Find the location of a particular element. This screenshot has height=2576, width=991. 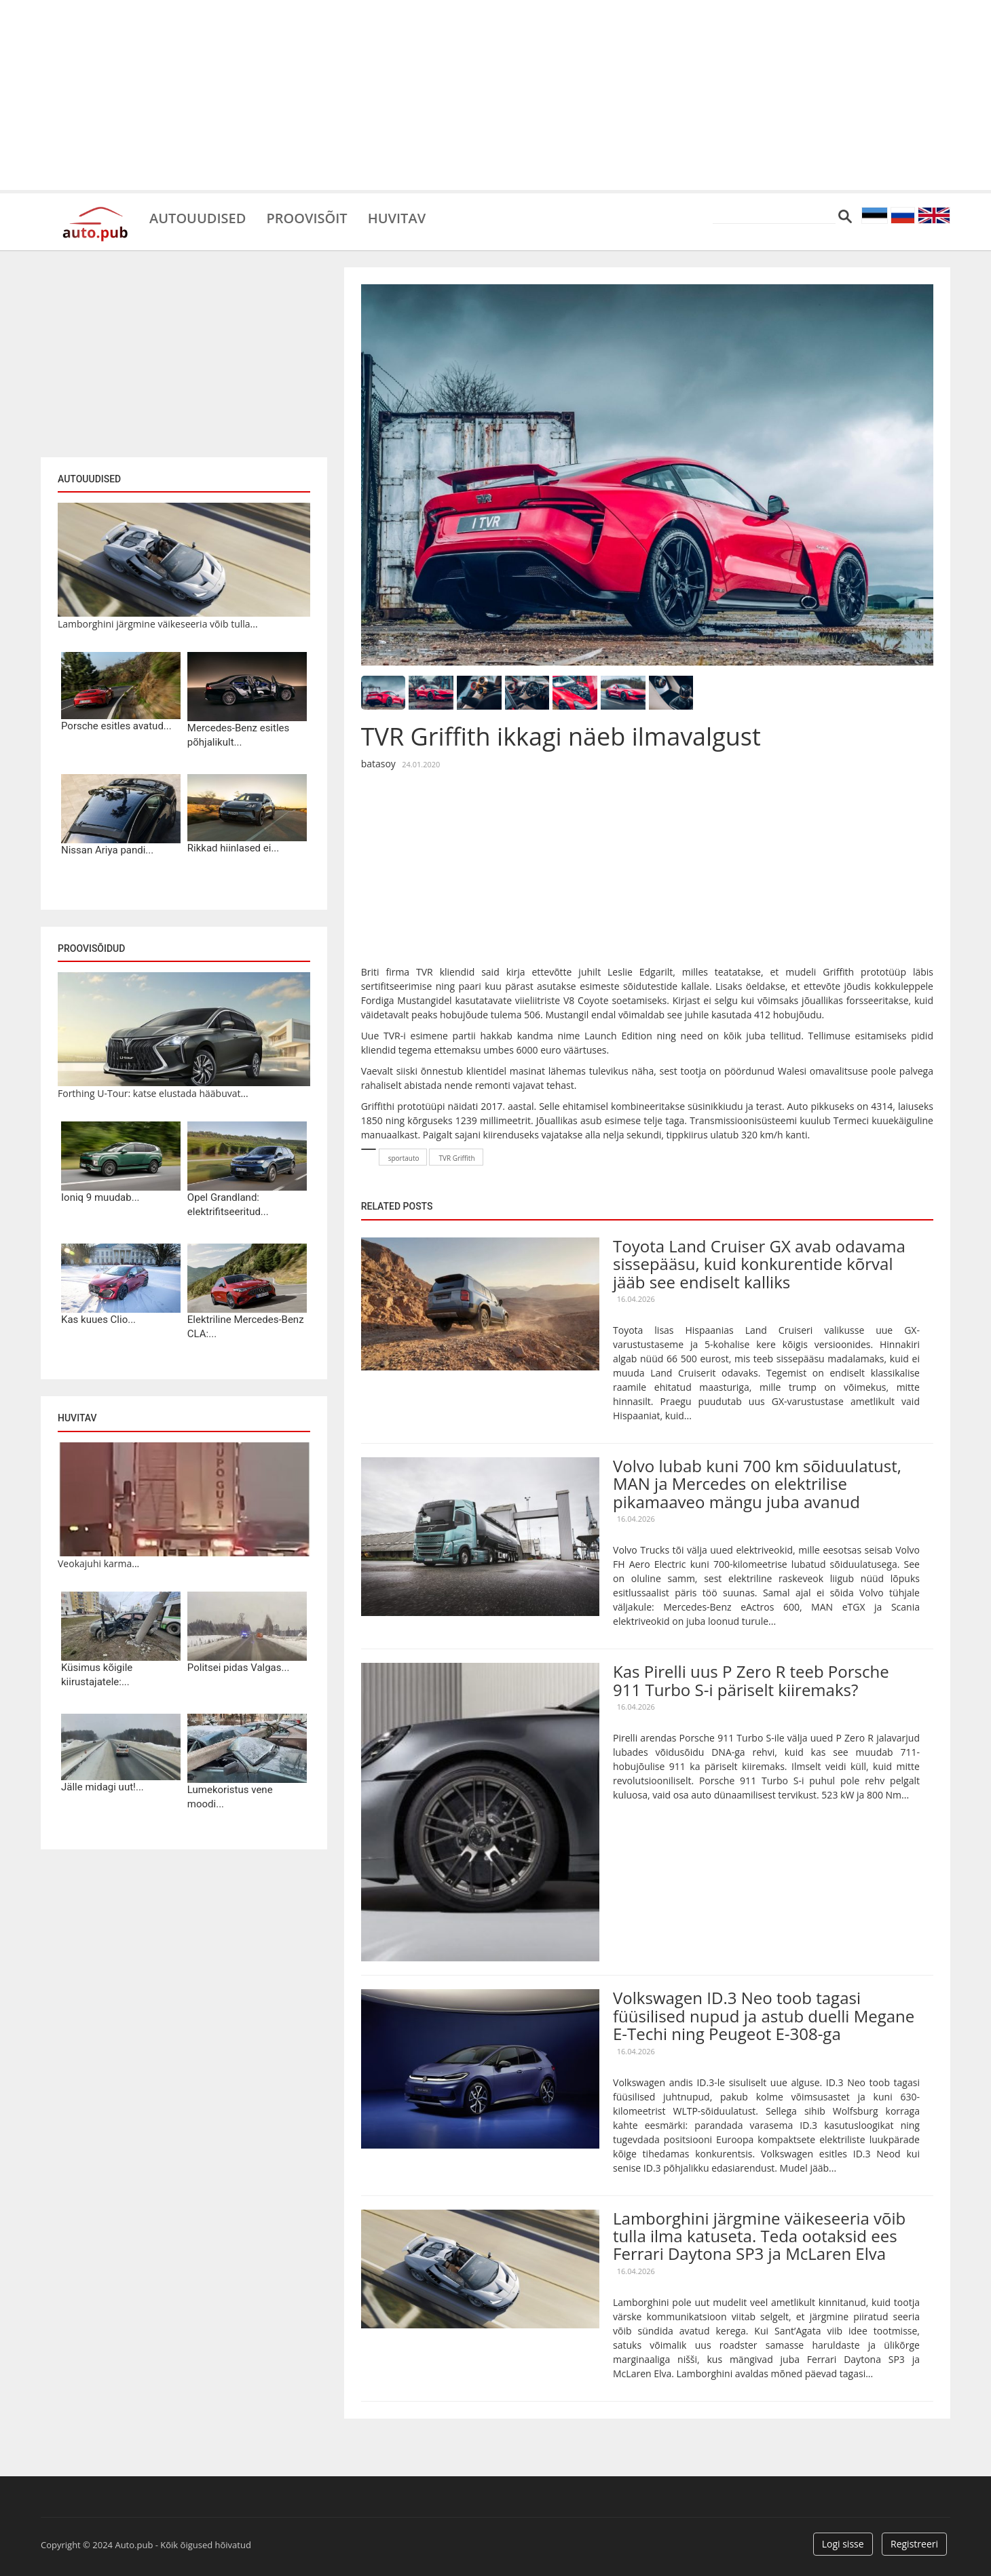

Registreeri is located at coordinates (914, 2543).